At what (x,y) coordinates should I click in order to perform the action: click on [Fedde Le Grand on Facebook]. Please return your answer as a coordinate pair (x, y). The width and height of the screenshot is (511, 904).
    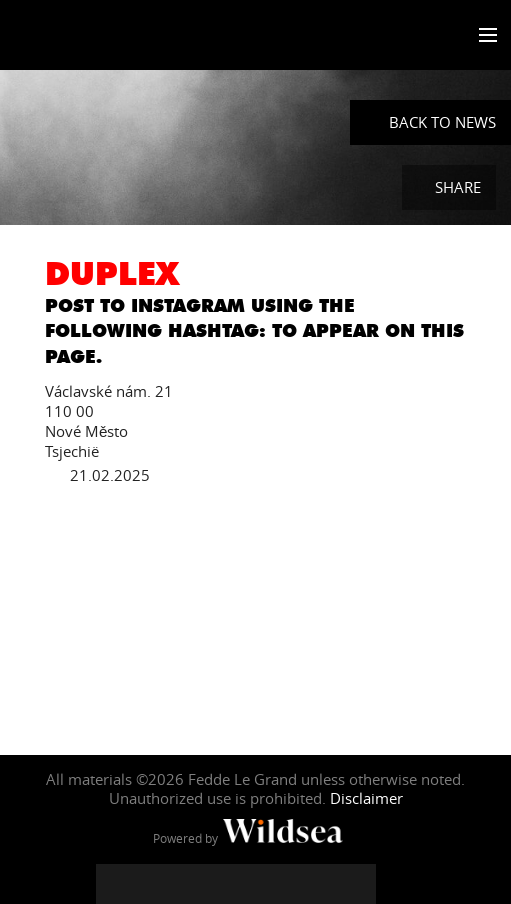
    Looking at the image, I should click on (116, 884).